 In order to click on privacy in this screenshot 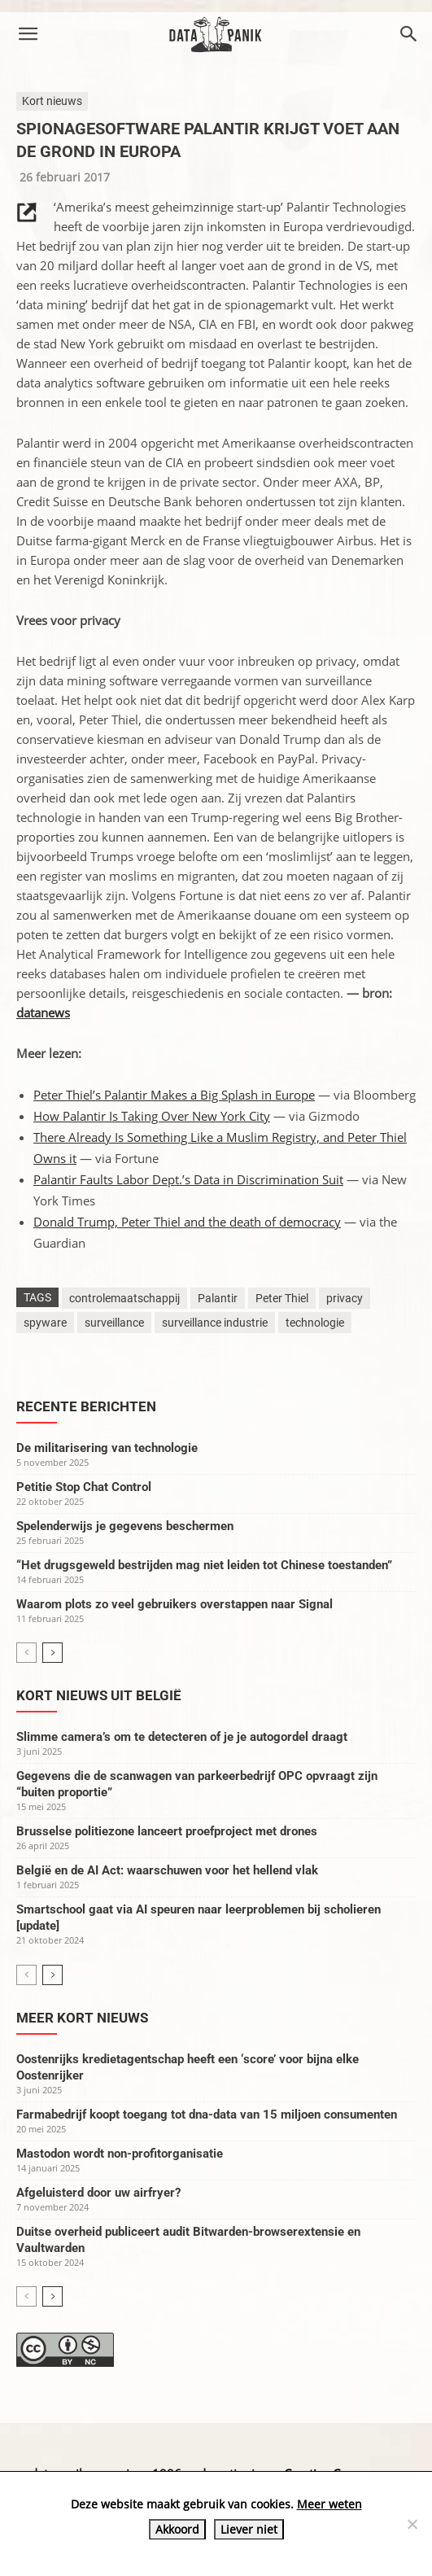, I will do `click(344, 1298)`.